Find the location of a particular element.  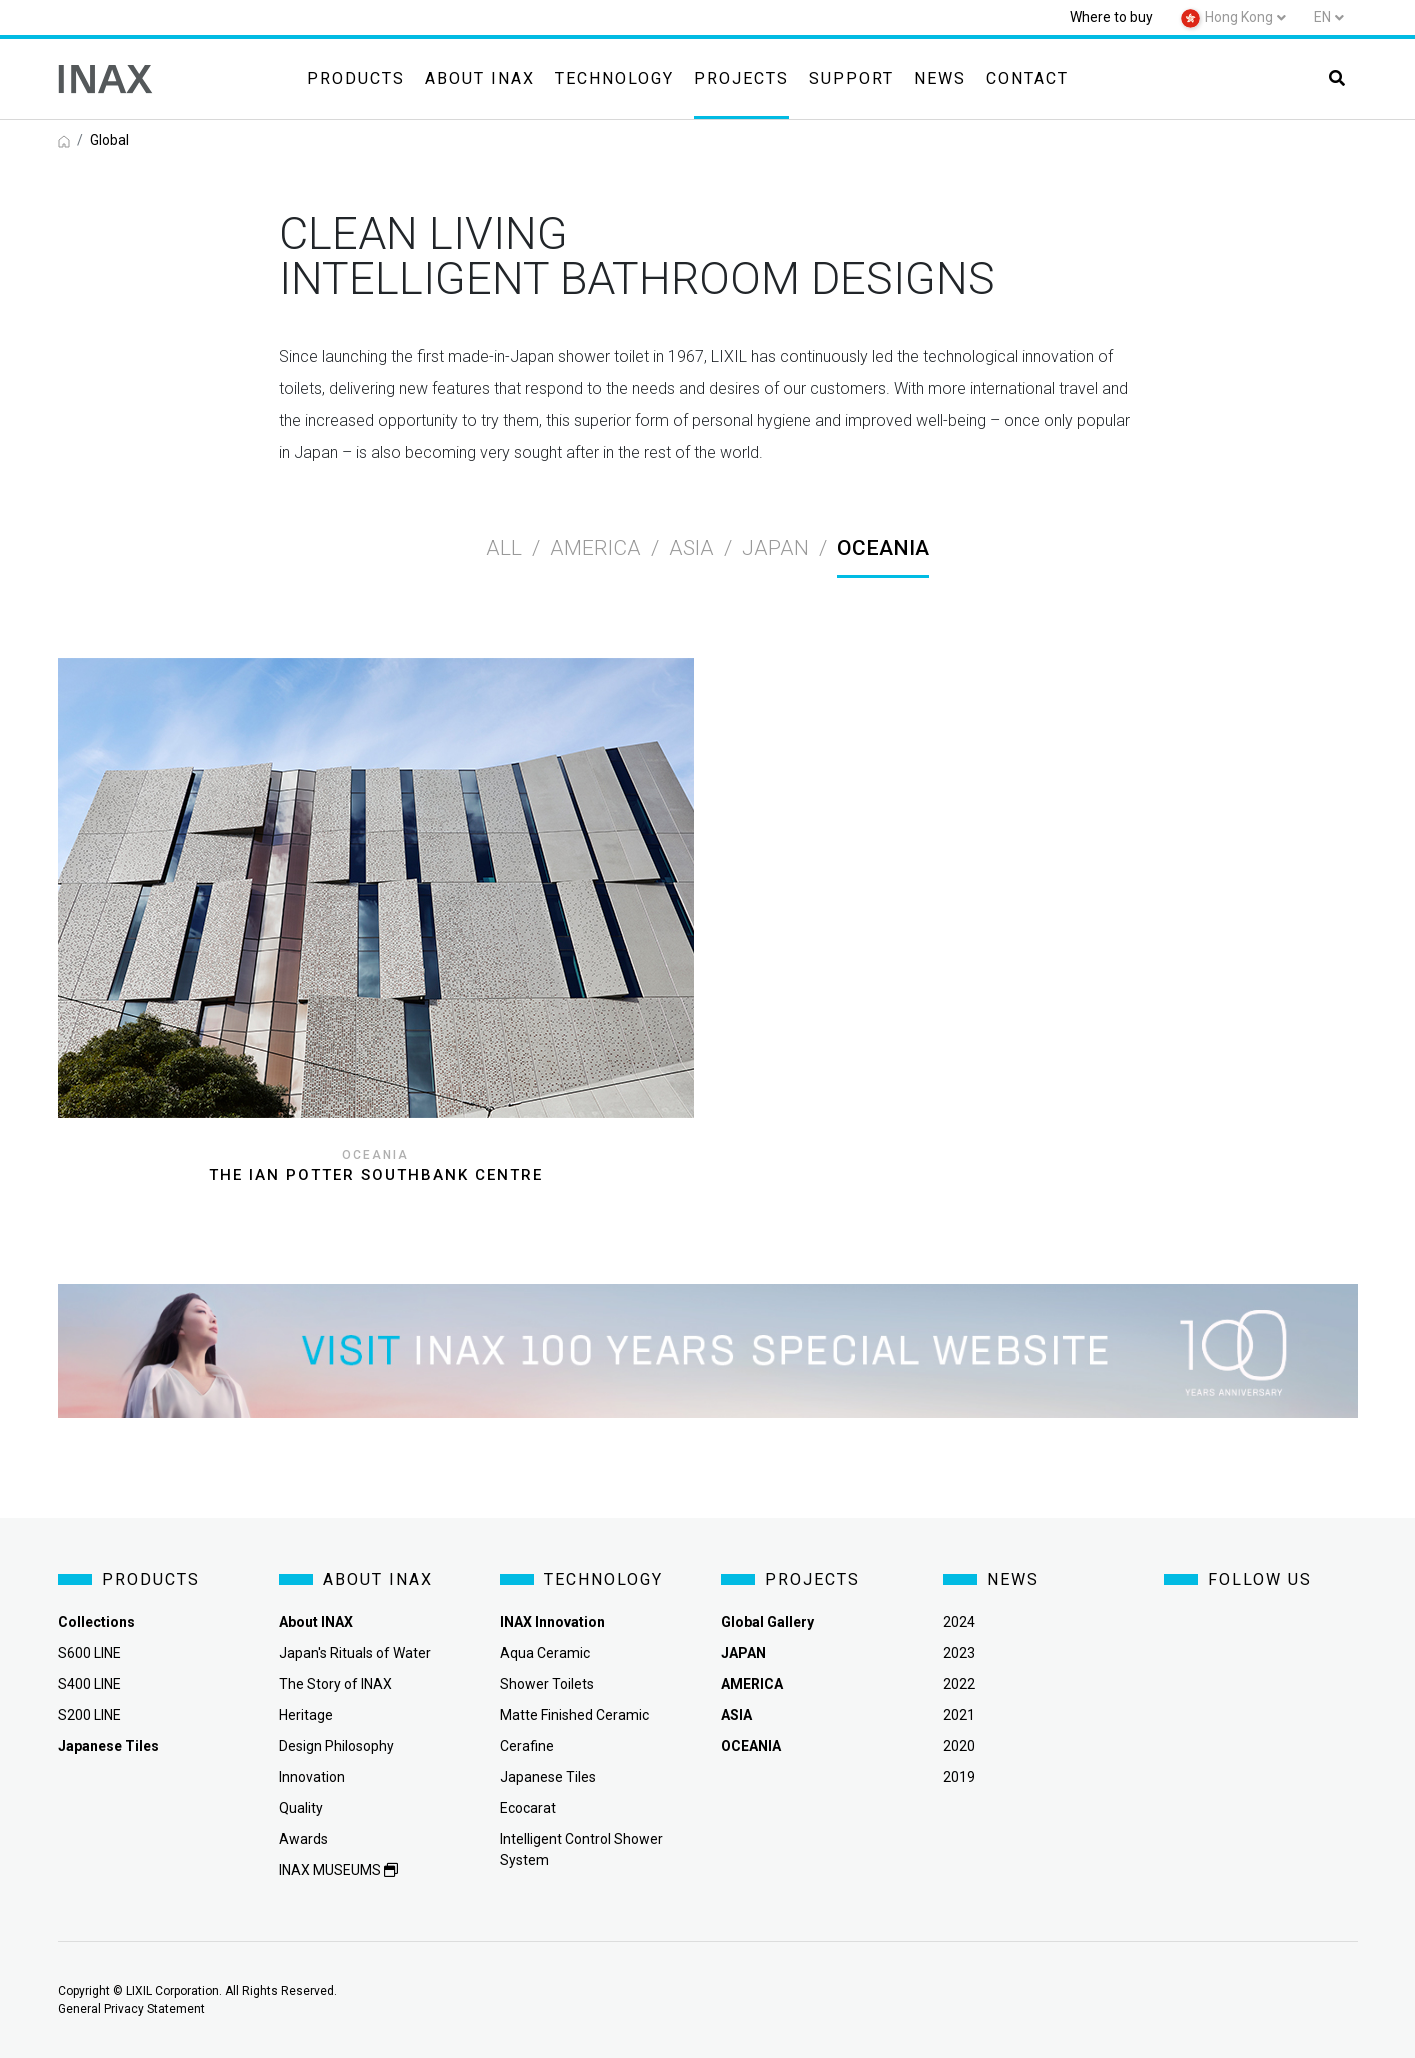

Japan's Rituals of Water is located at coordinates (355, 1653).